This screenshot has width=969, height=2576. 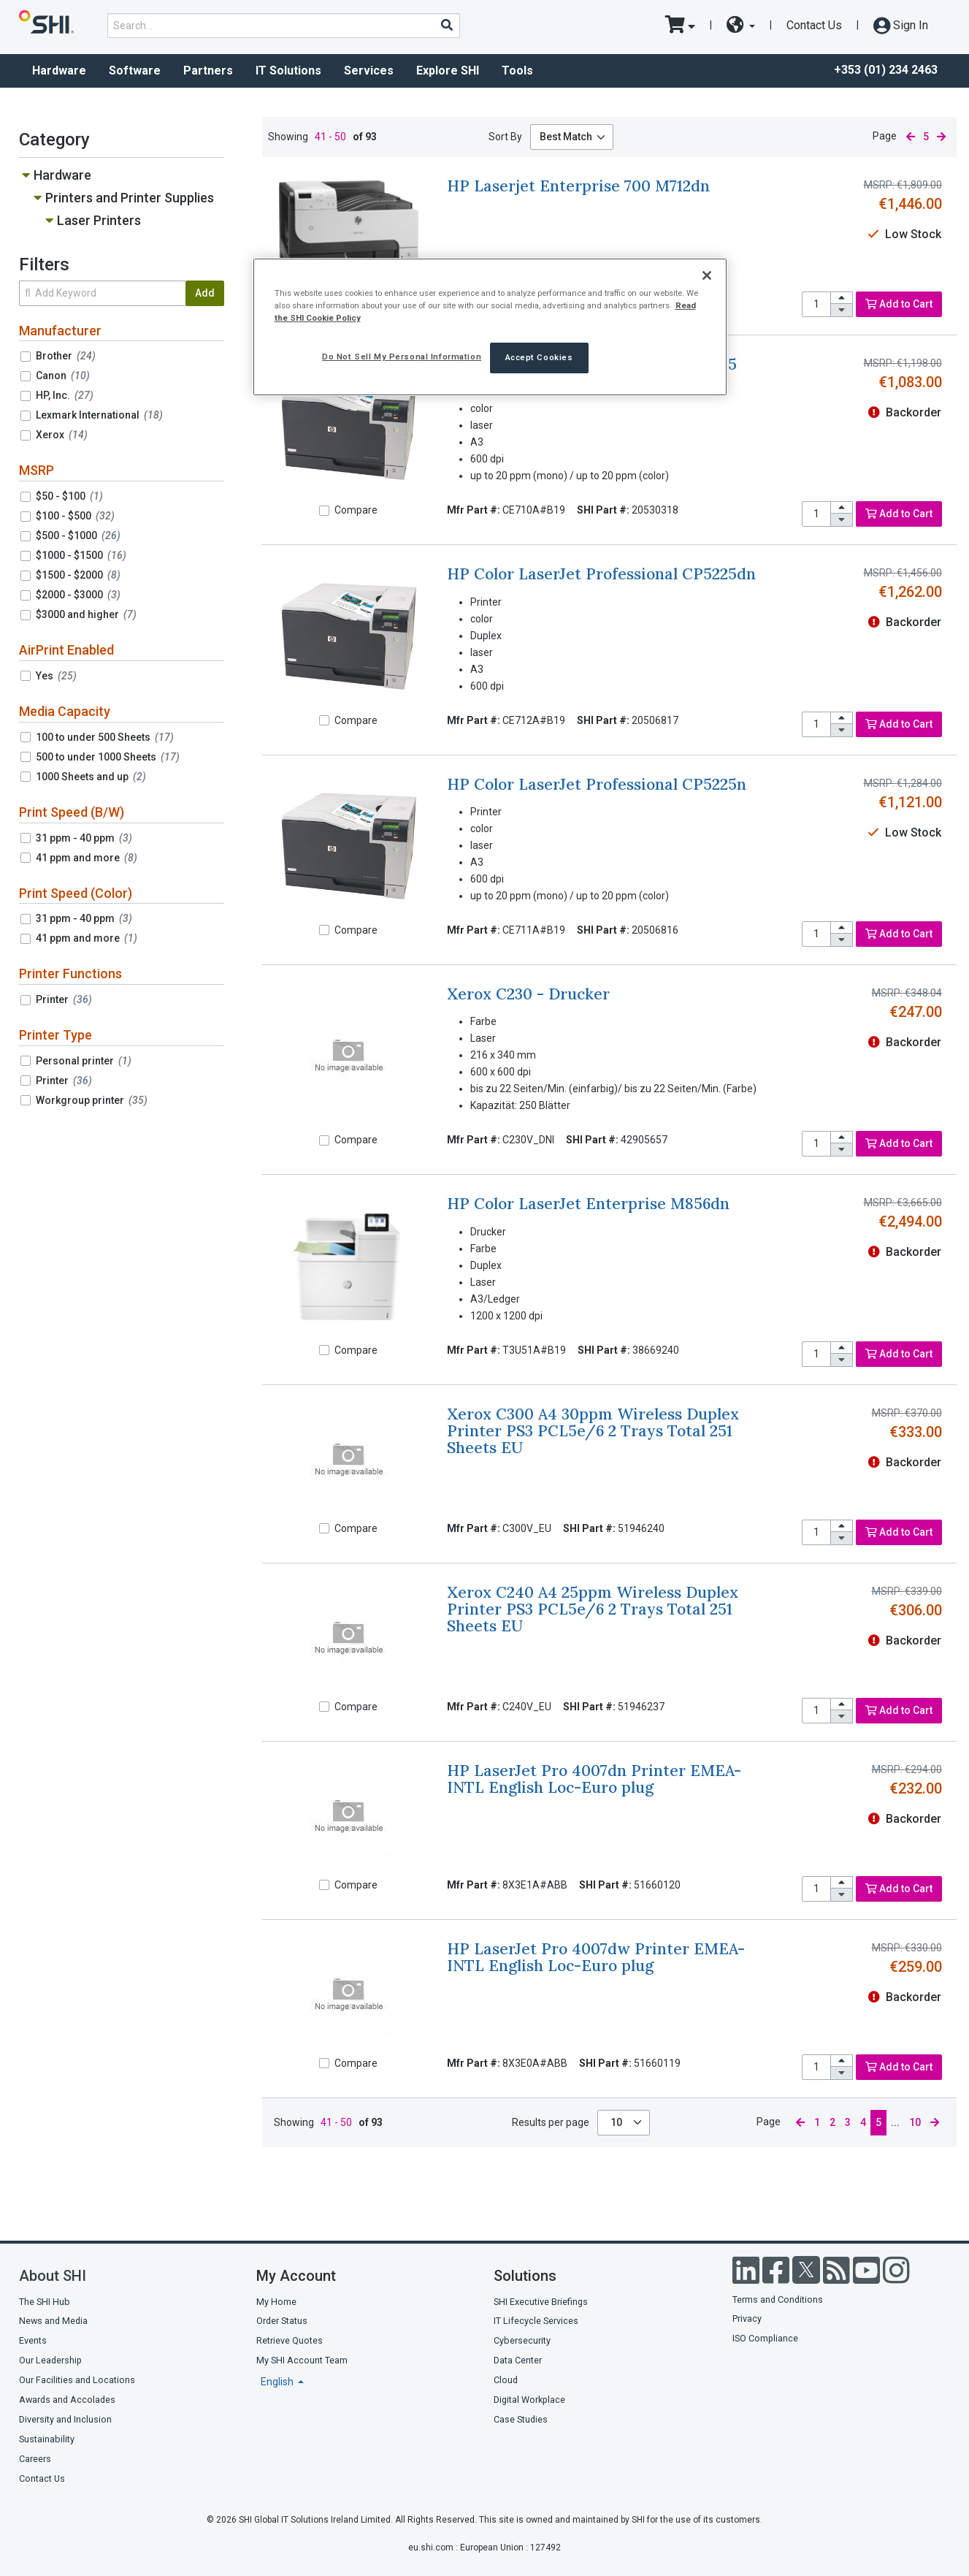 What do you see at coordinates (506, 2379) in the screenshot?
I see `Cloud` at bounding box center [506, 2379].